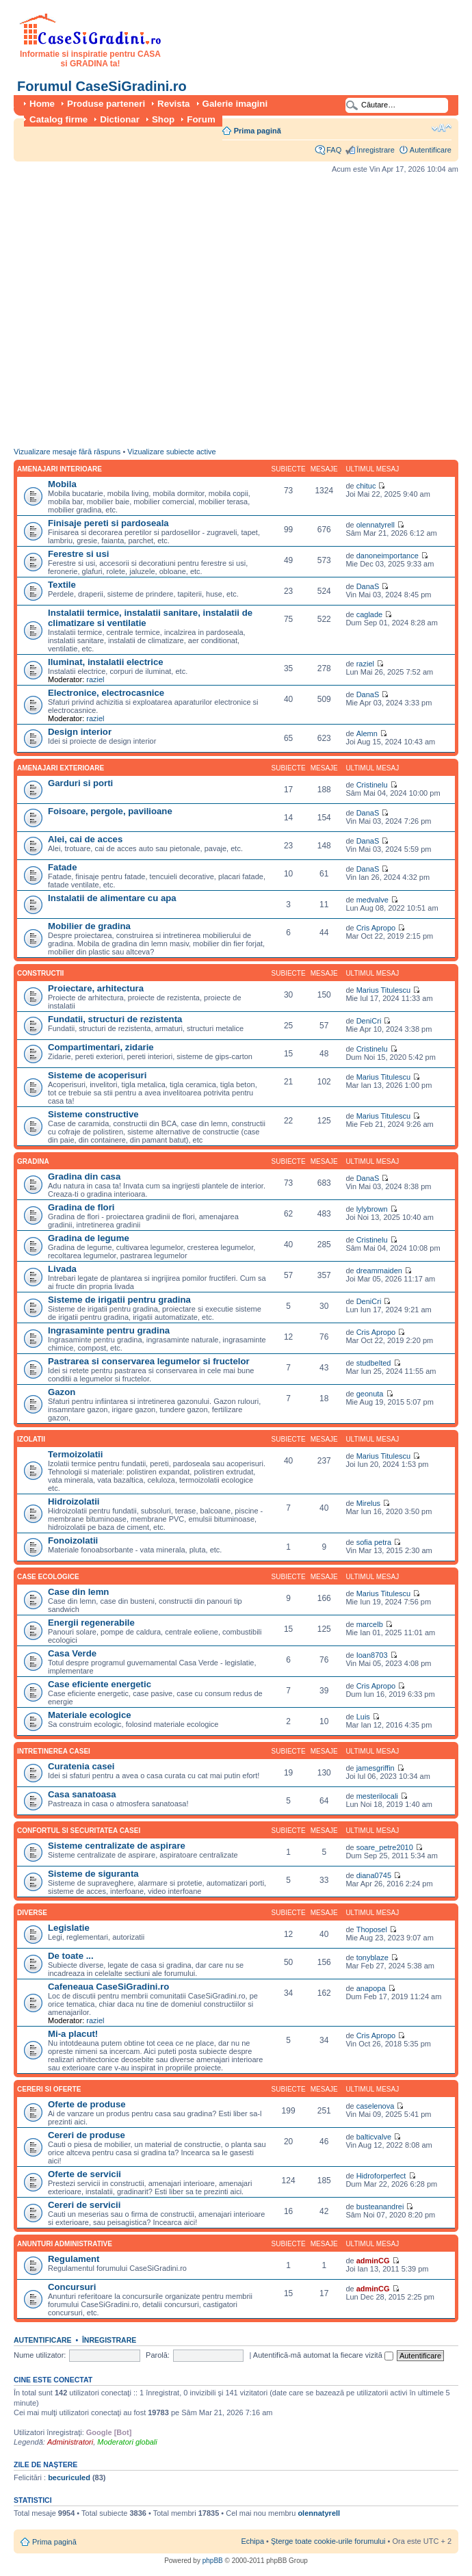 The image size is (472, 2576). Describe the element at coordinates (366, 486) in the screenshot. I see `chituc` at that location.